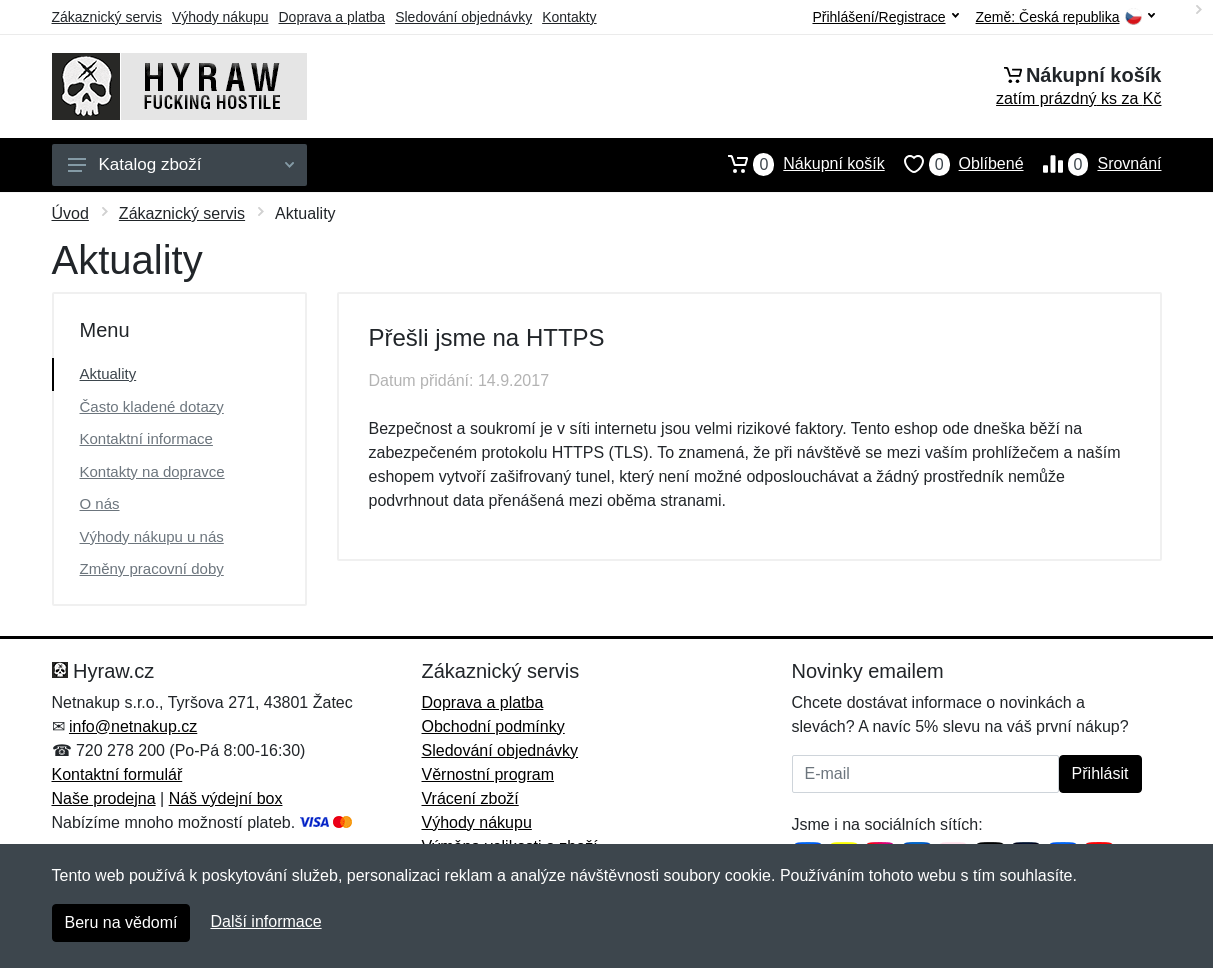 This screenshot has width=1213, height=968. Describe the element at coordinates (1065, 17) in the screenshot. I see `Země:` at that location.